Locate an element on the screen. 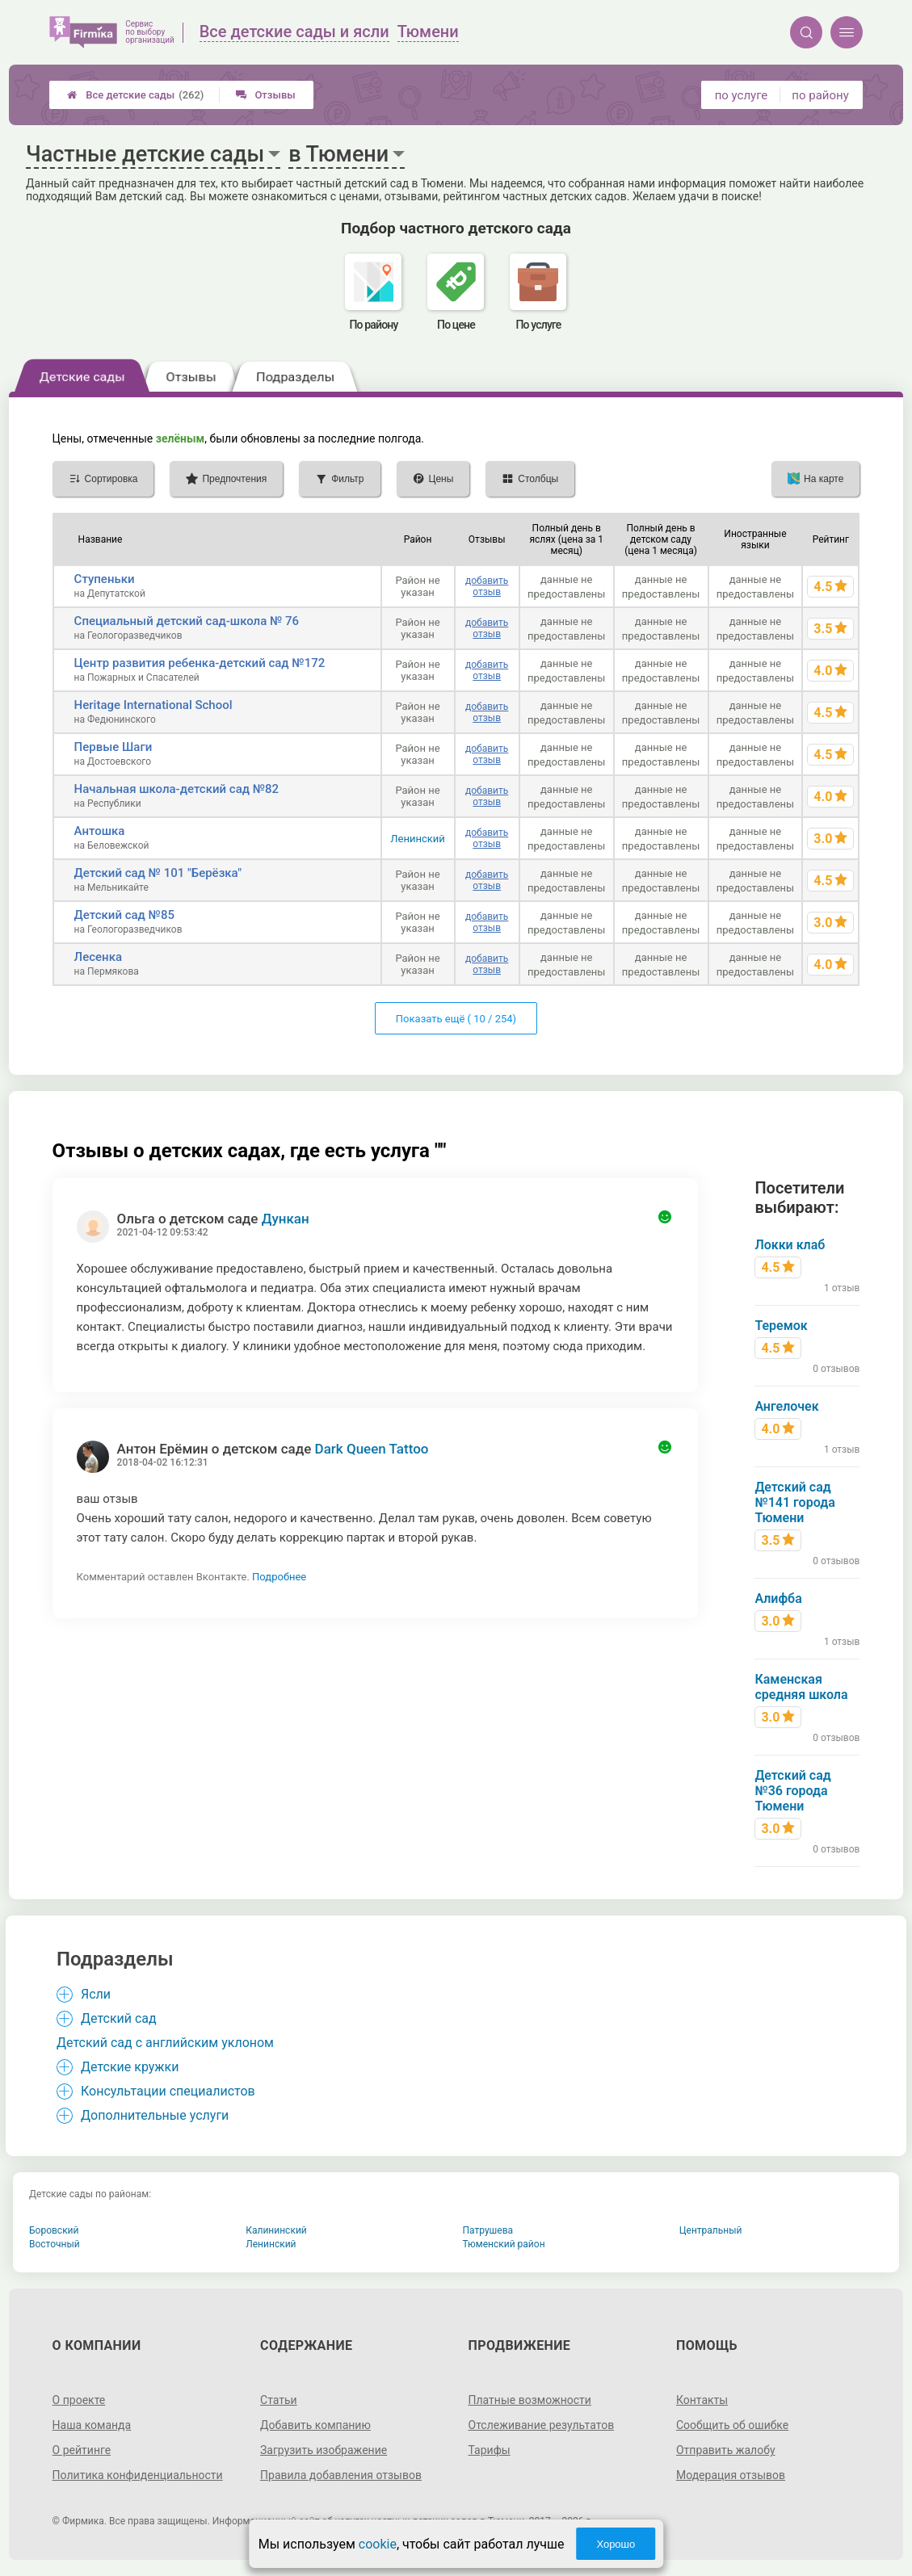 The image size is (912, 2576). Первые Шаги is located at coordinates (113, 747).